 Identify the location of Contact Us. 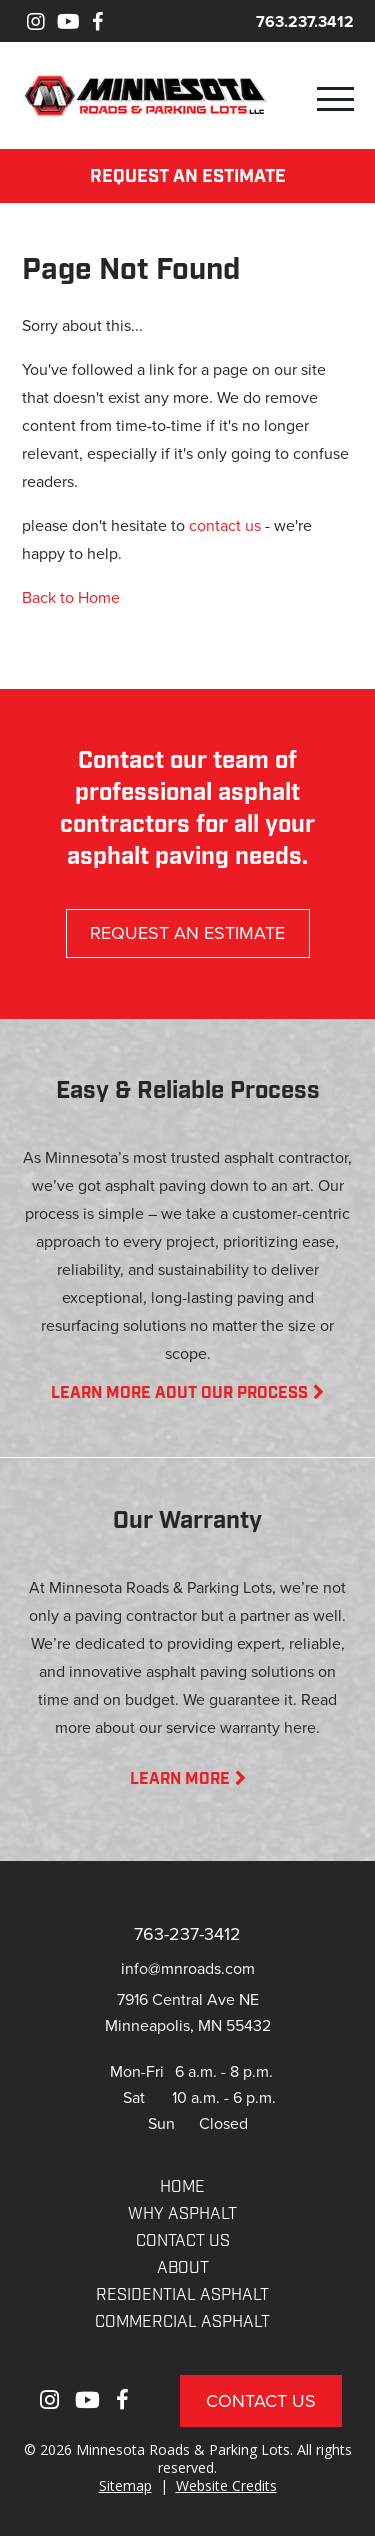
(261, 2400).